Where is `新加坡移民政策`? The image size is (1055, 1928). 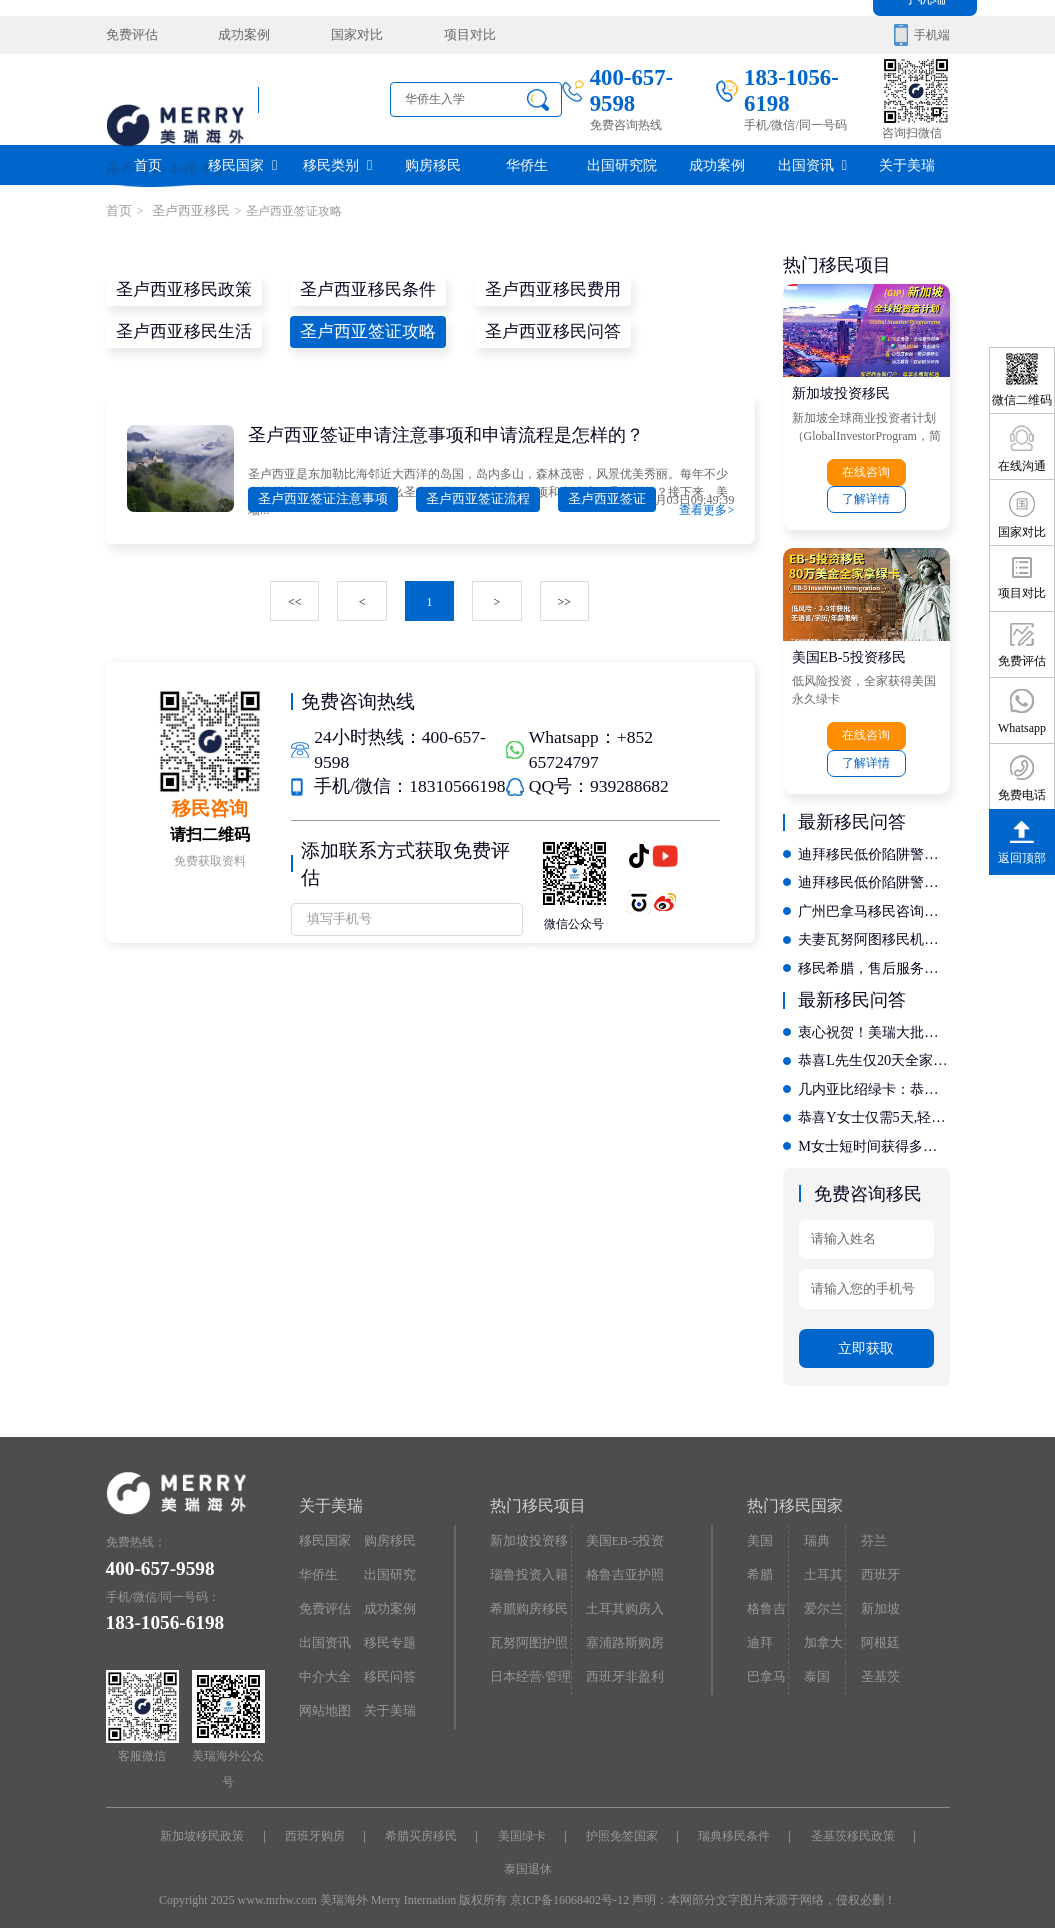
新加坡移民政策 is located at coordinates (208, 1824).